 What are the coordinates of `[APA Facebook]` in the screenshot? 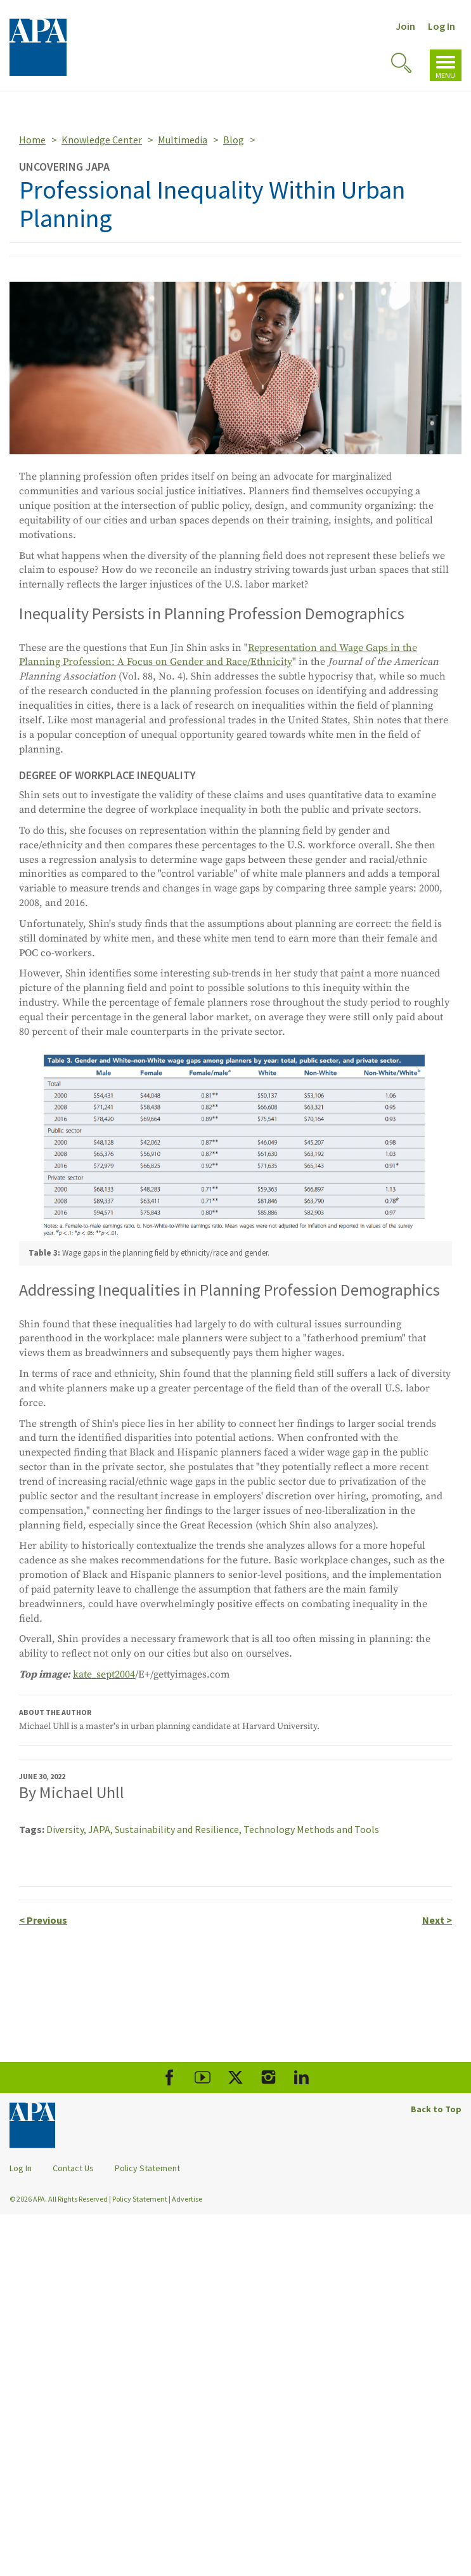 It's located at (169, 2077).